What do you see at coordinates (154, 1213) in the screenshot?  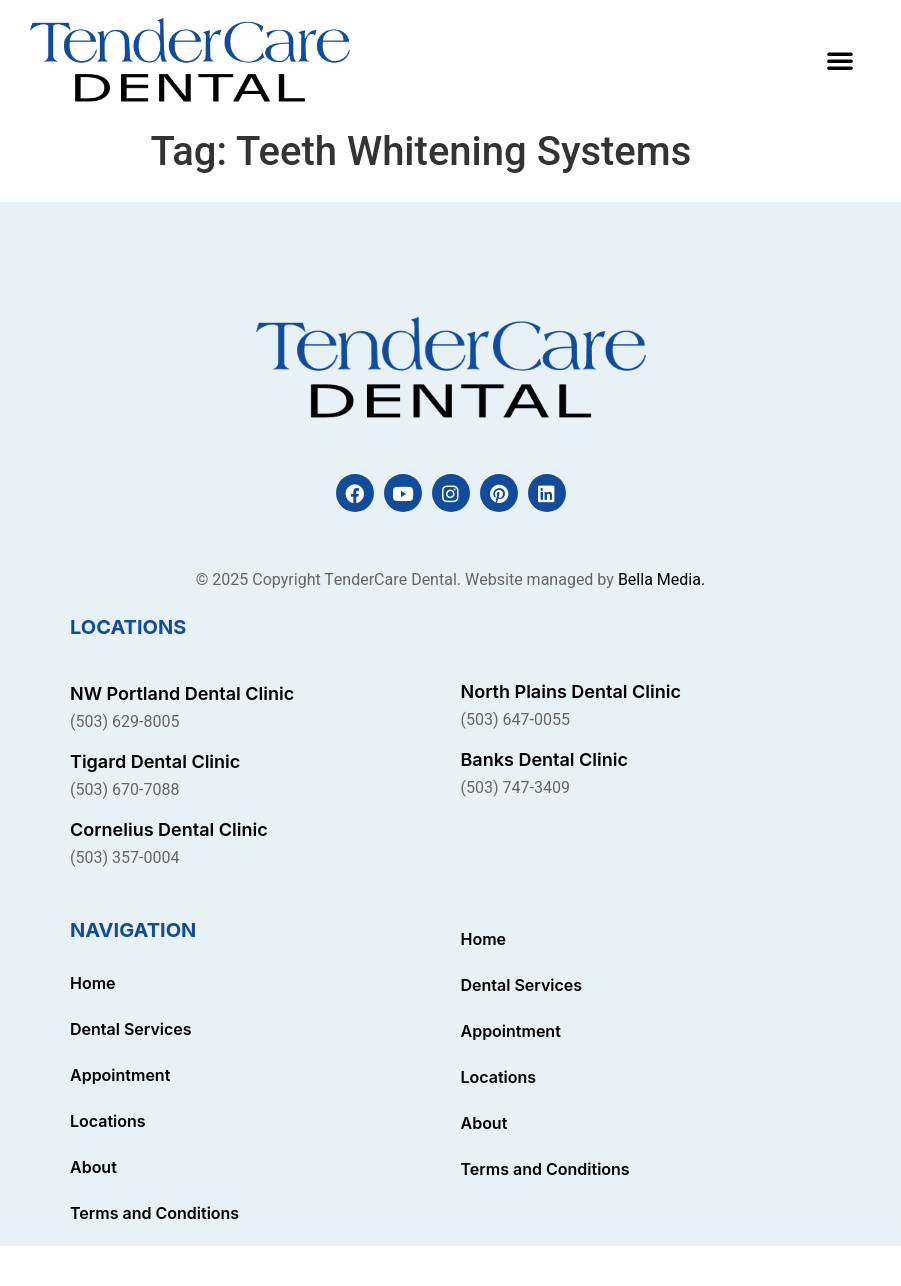 I see `Terms and Conditions` at bounding box center [154, 1213].